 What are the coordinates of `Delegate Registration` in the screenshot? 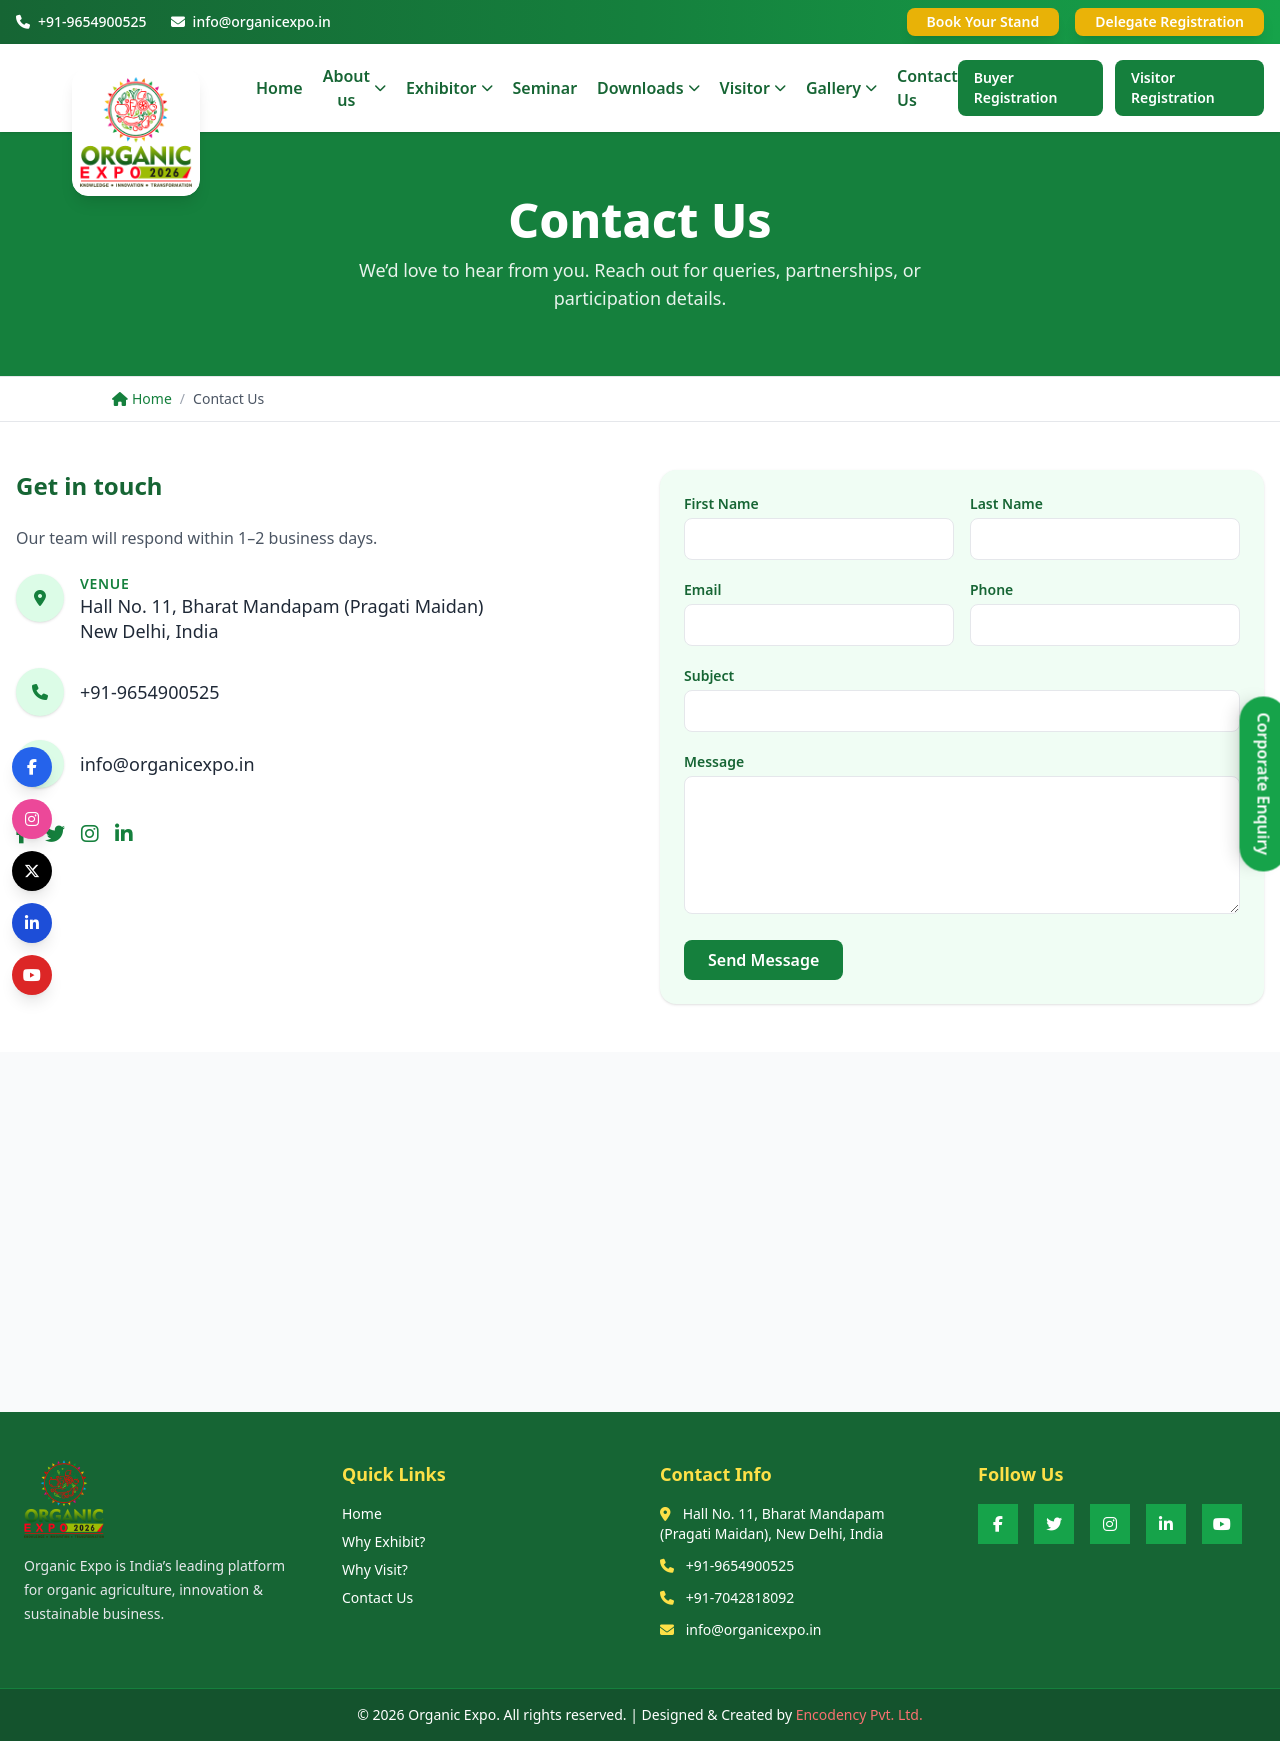 It's located at (1169, 21).